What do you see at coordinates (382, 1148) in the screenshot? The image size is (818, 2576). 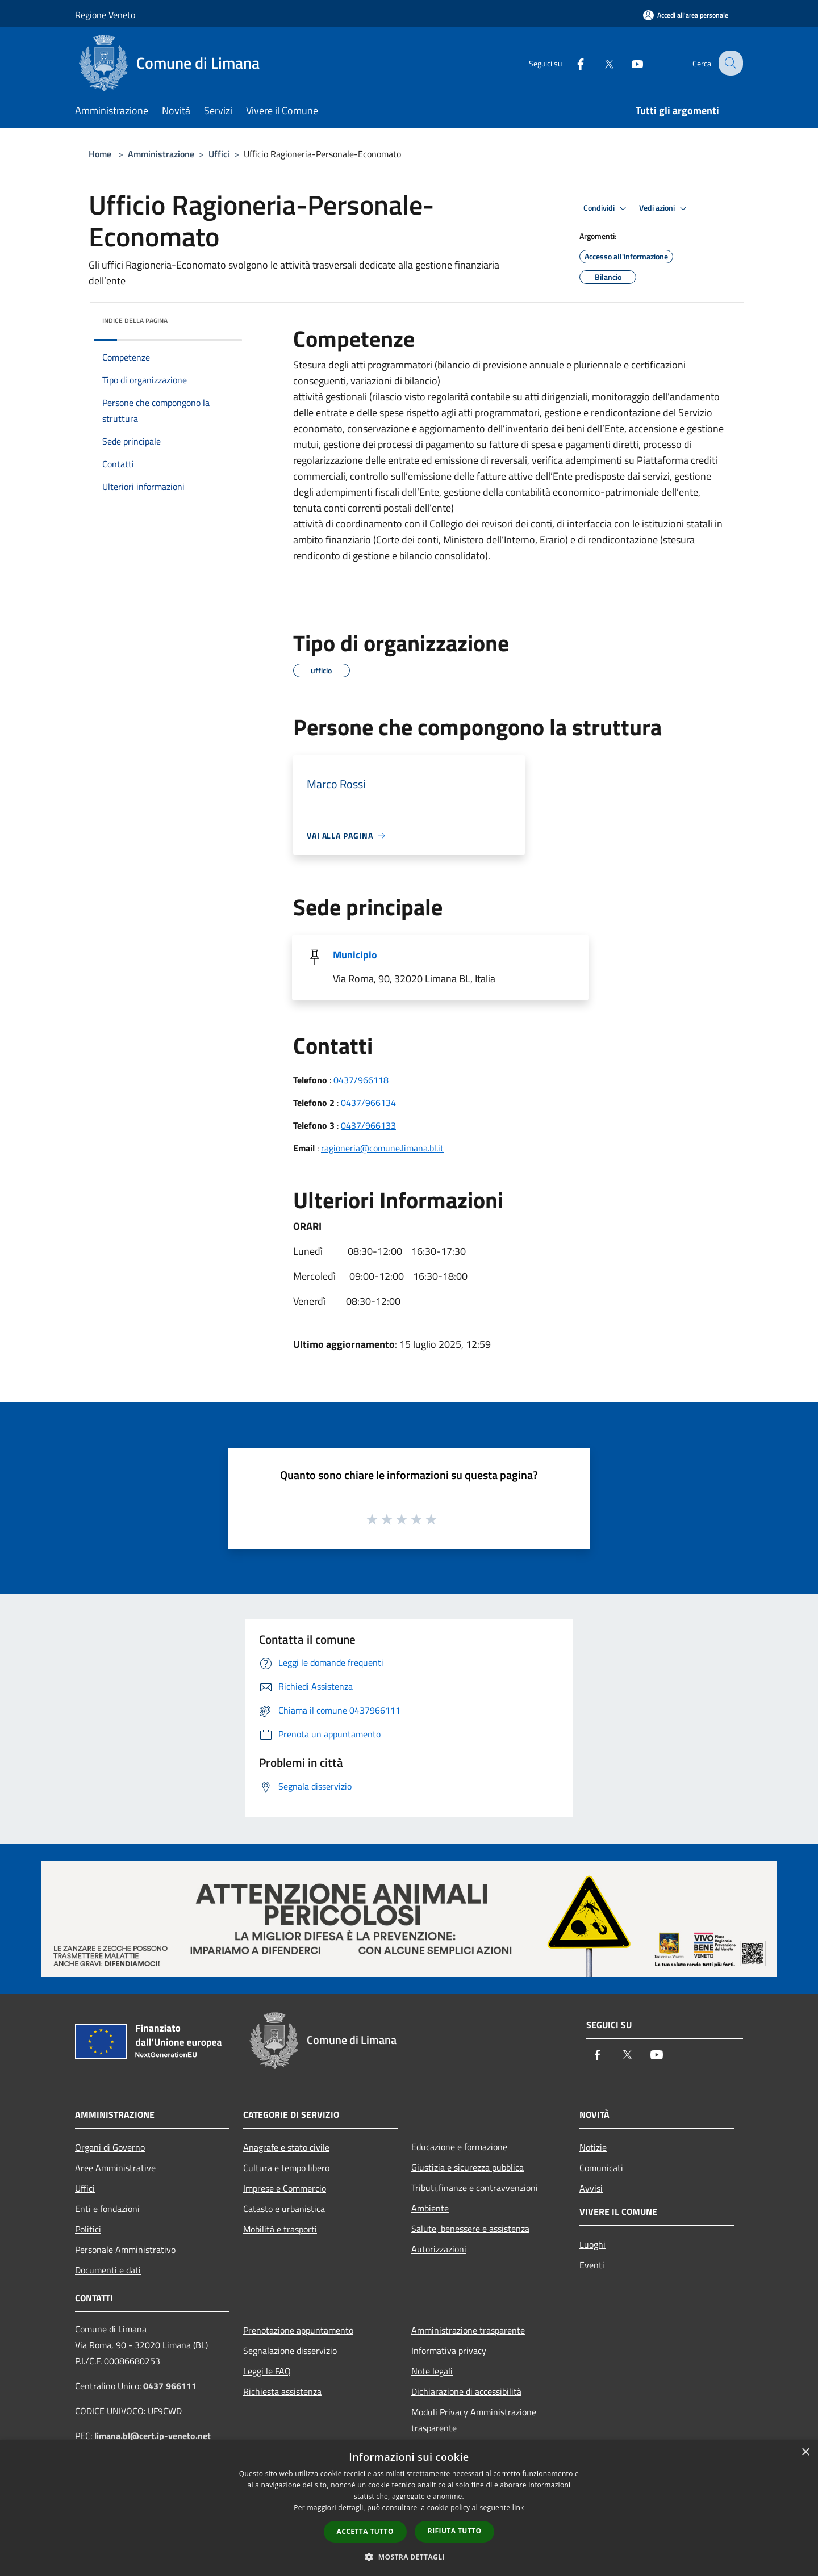 I see `ragioneria@comune.limana.bl.it` at bounding box center [382, 1148].